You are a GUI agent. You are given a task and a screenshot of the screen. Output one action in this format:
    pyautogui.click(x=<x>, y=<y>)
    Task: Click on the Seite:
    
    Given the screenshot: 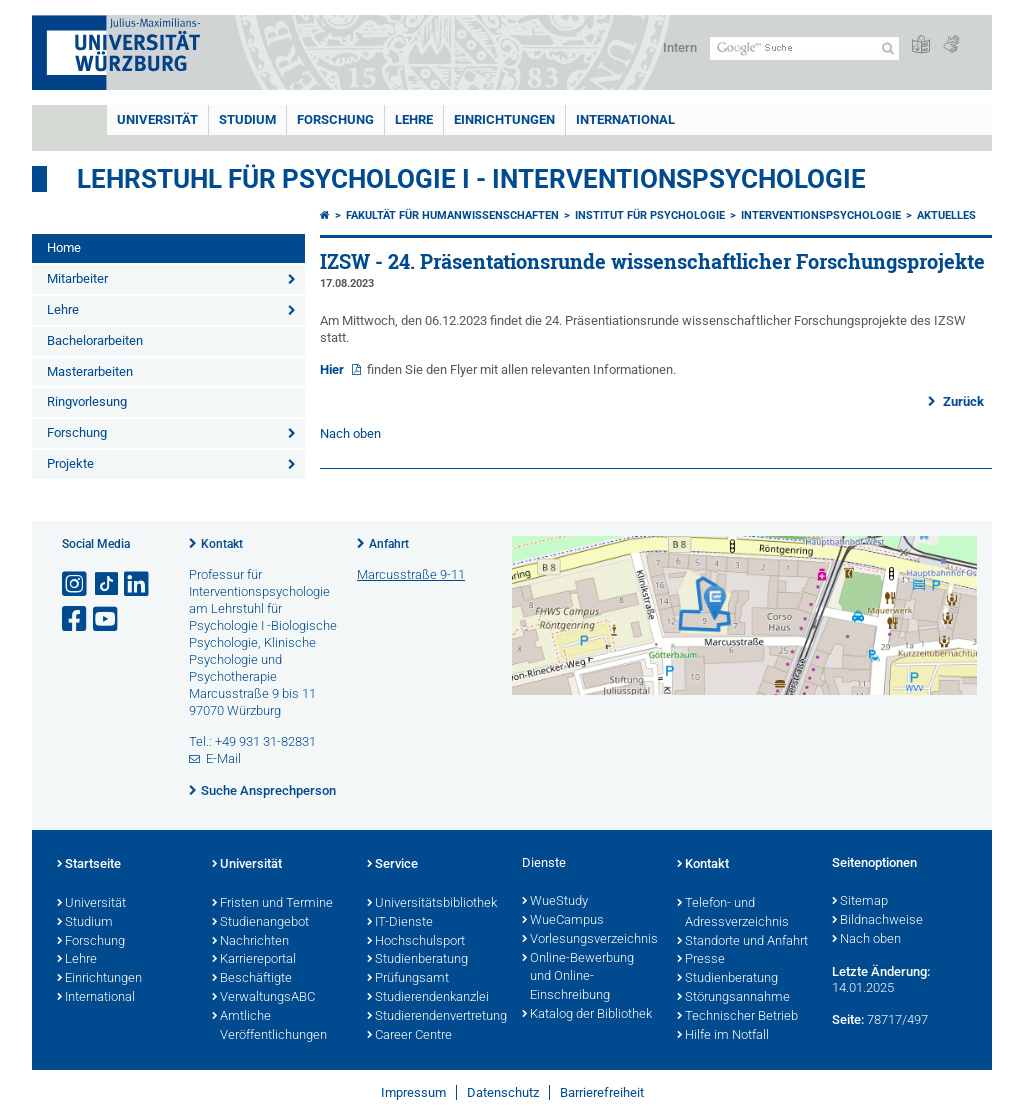 What is the action you would take?
    pyautogui.click(x=848, y=1019)
    